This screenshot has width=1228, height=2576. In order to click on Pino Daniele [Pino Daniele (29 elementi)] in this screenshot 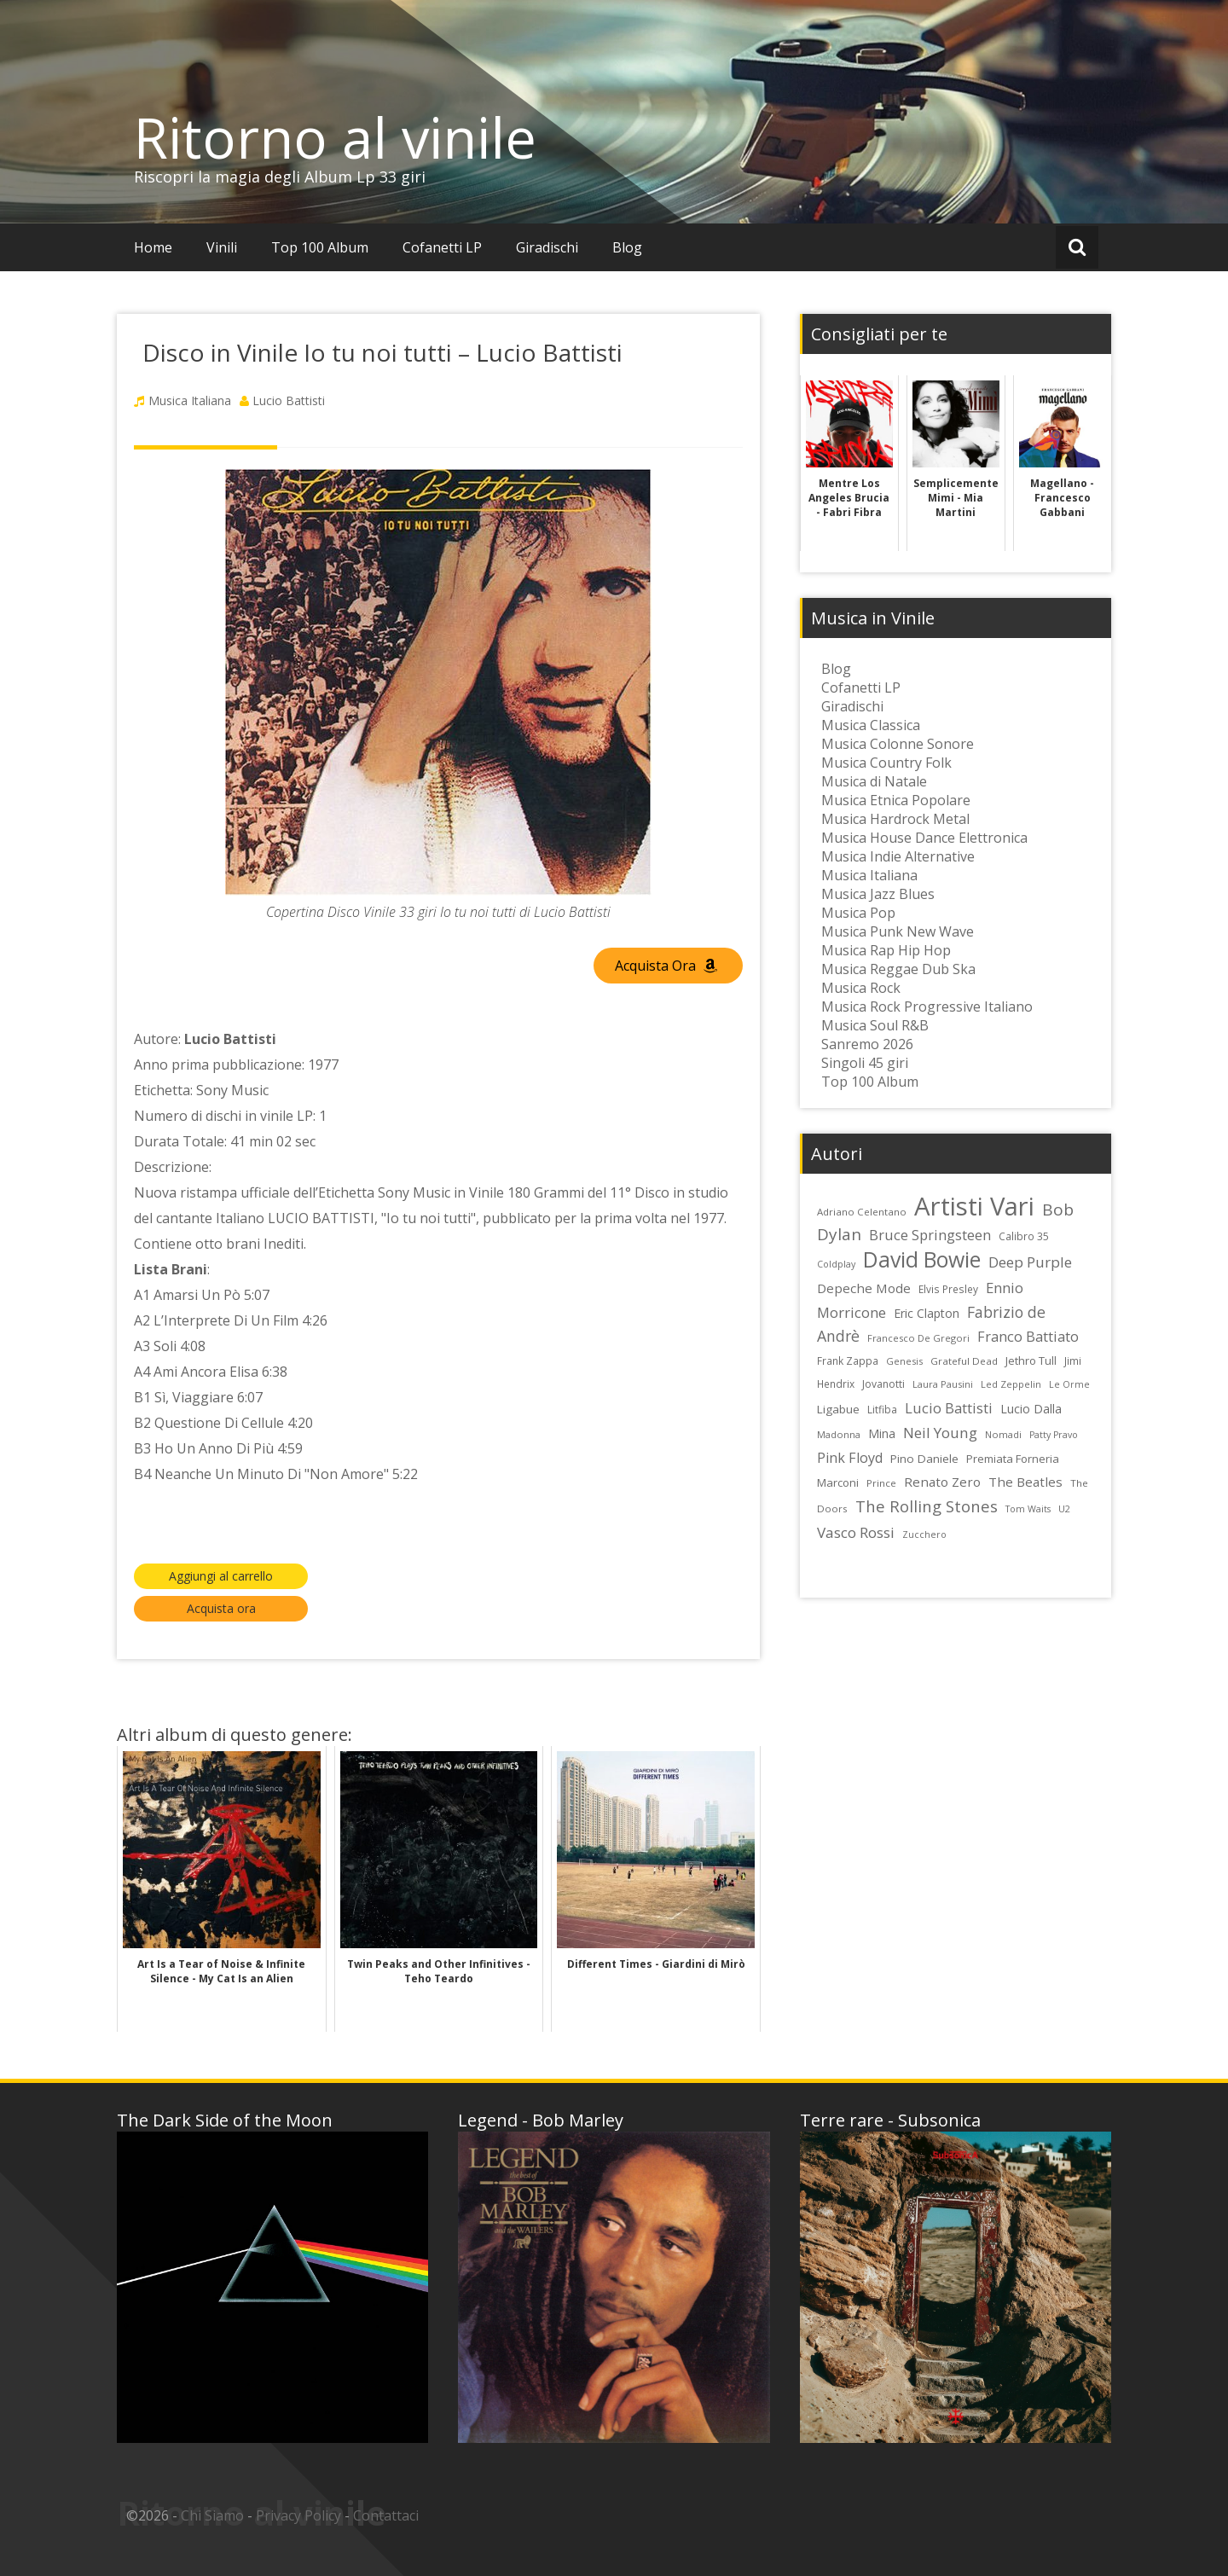, I will do `click(924, 1458)`.